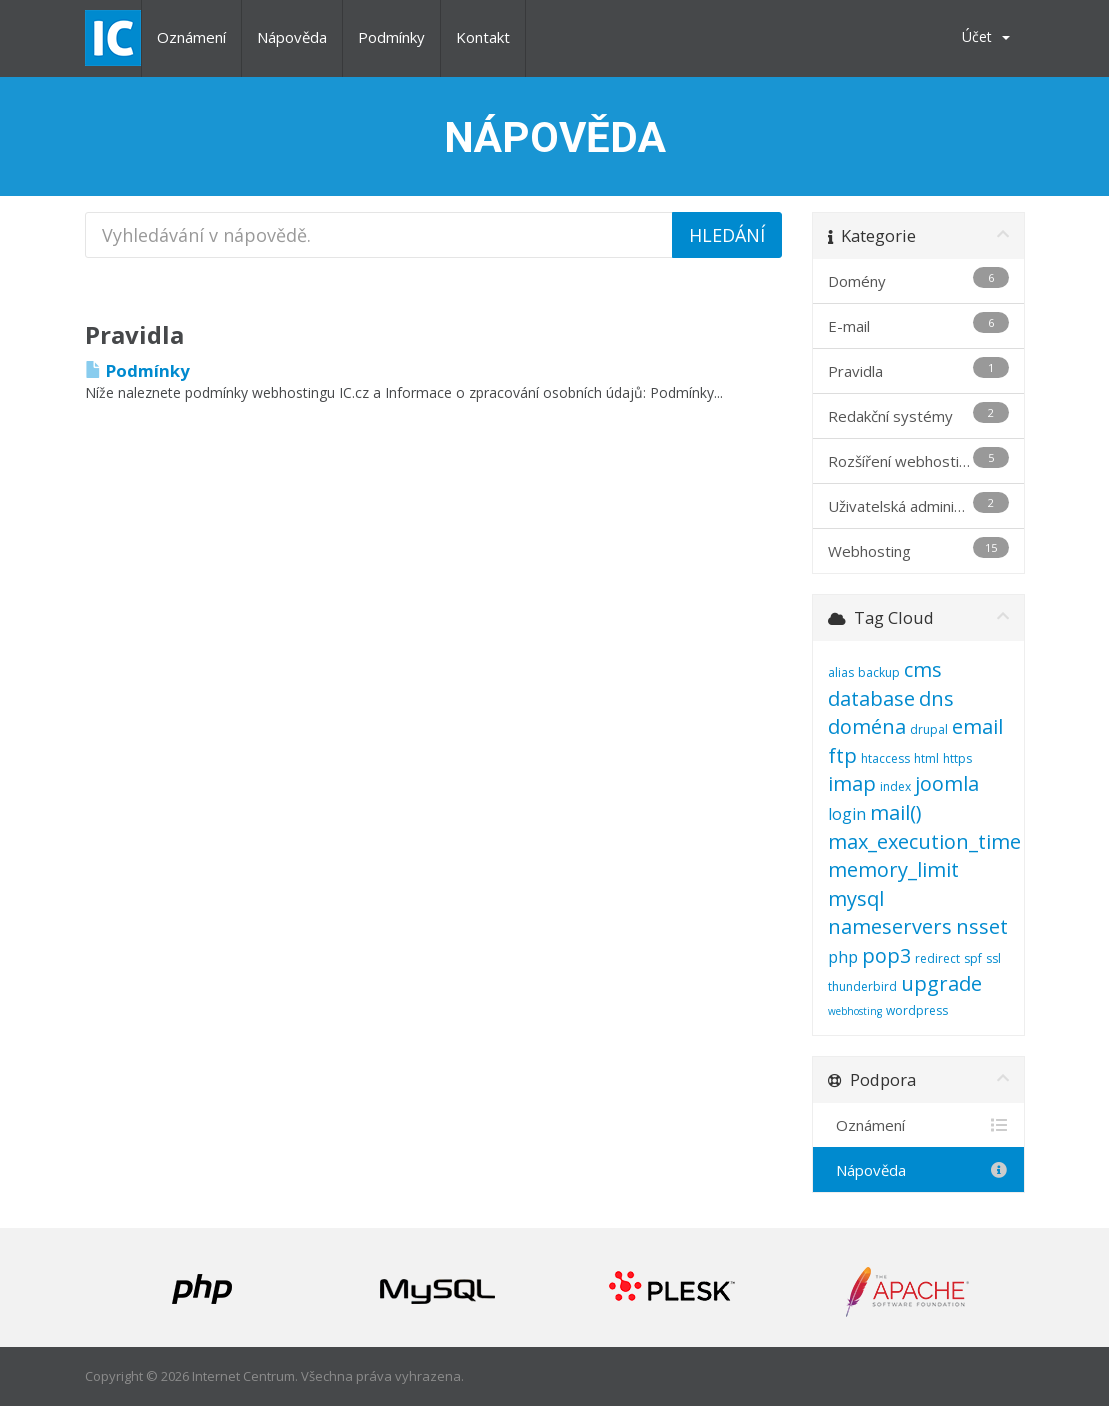 The width and height of the screenshot is (1109, 1406). I want to click on htaccess, so click(885, 758).